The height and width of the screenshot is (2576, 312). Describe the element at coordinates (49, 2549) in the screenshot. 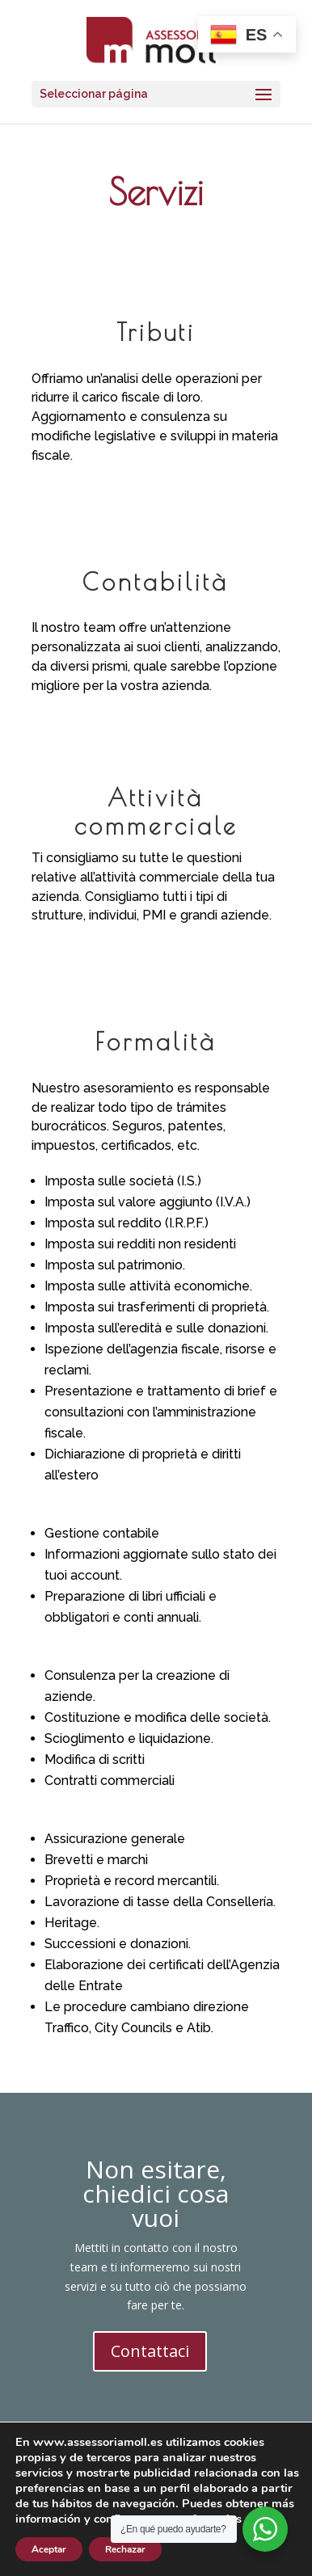

I see `Aceptar` at that location.